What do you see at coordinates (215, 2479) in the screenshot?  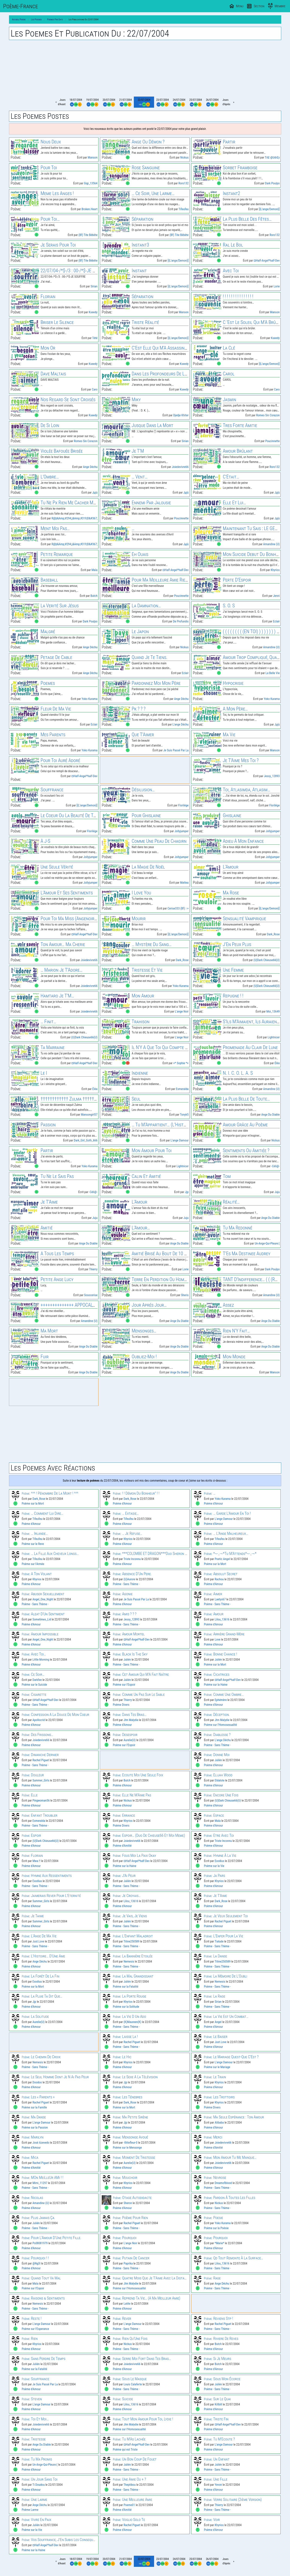 I see `Une Fille` at bounding box center [215, 2479].